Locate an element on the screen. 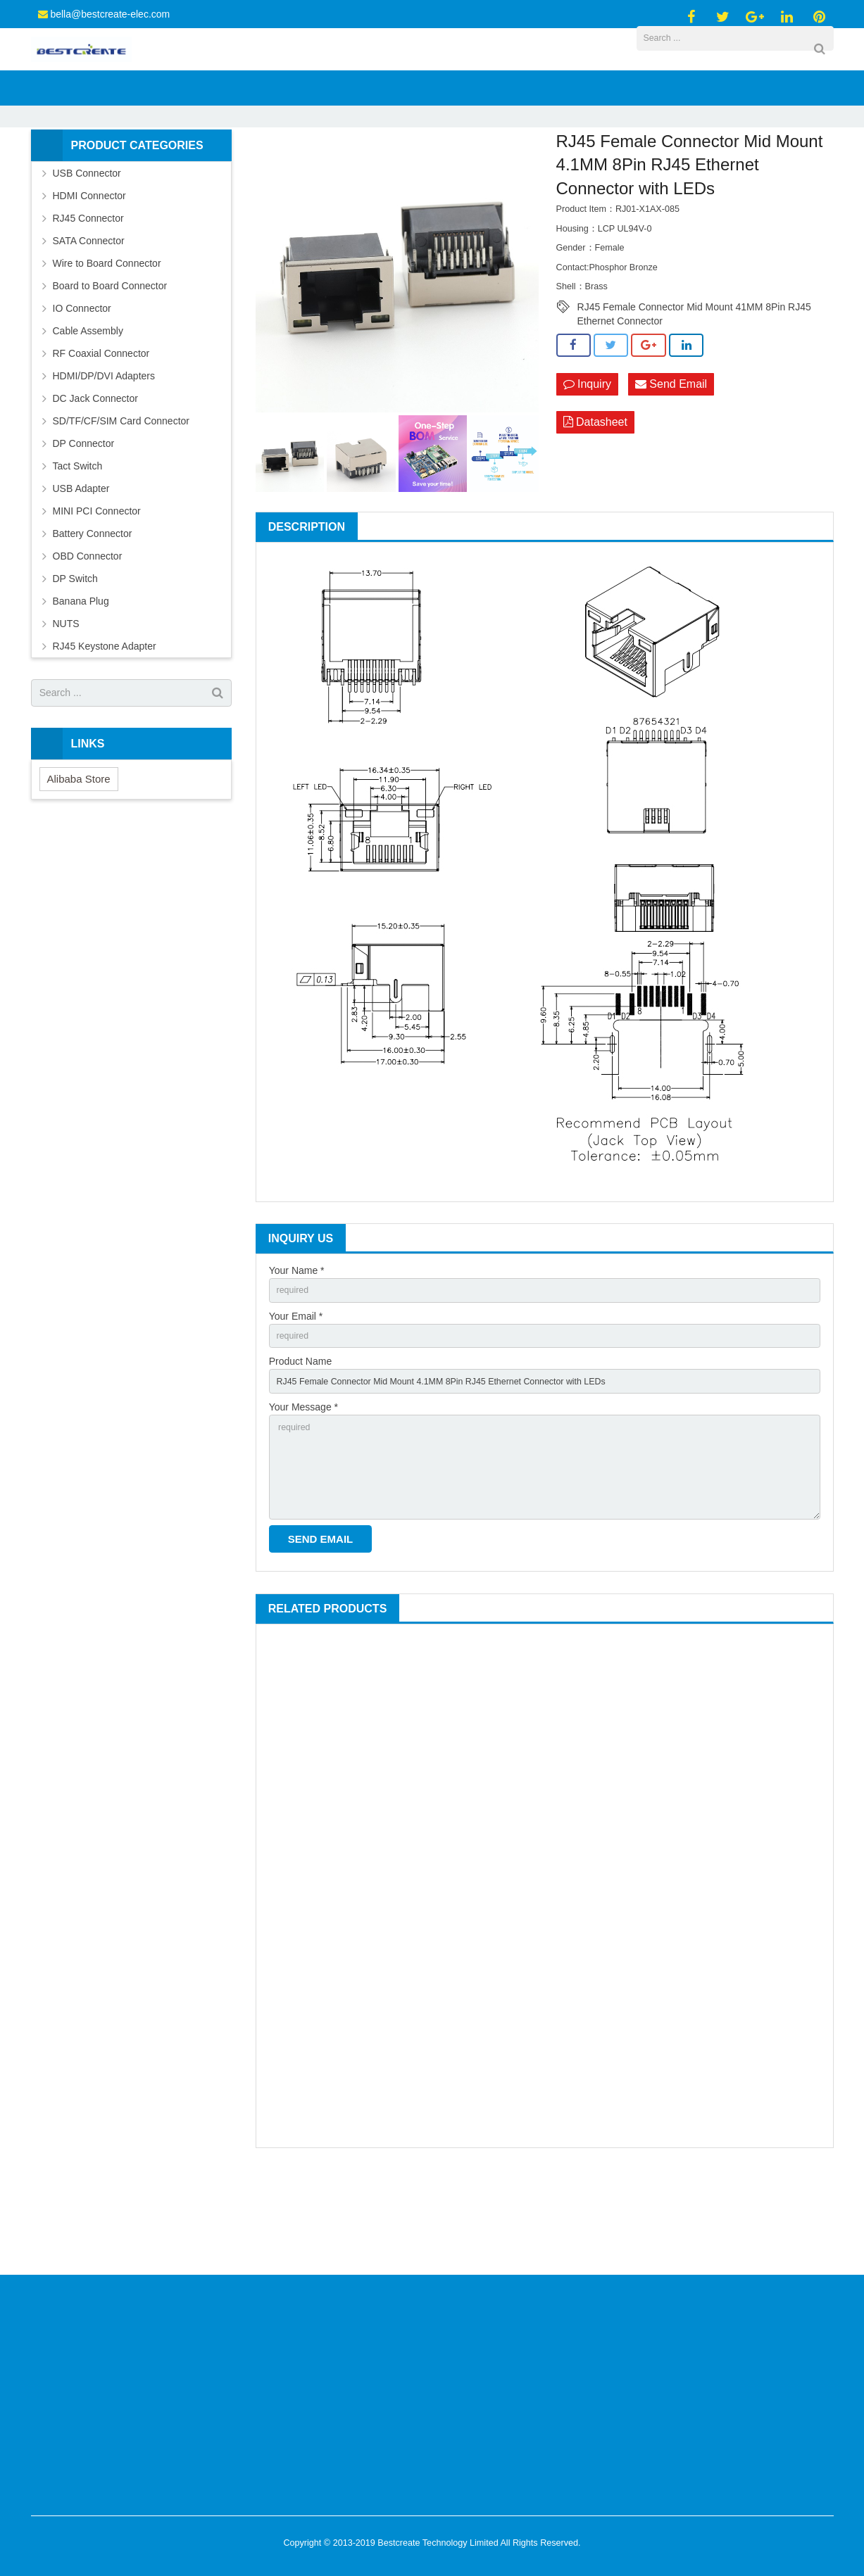 The width and height of the screenshot is (864, 2576). Datasheet is located at coordinates (595, 503).